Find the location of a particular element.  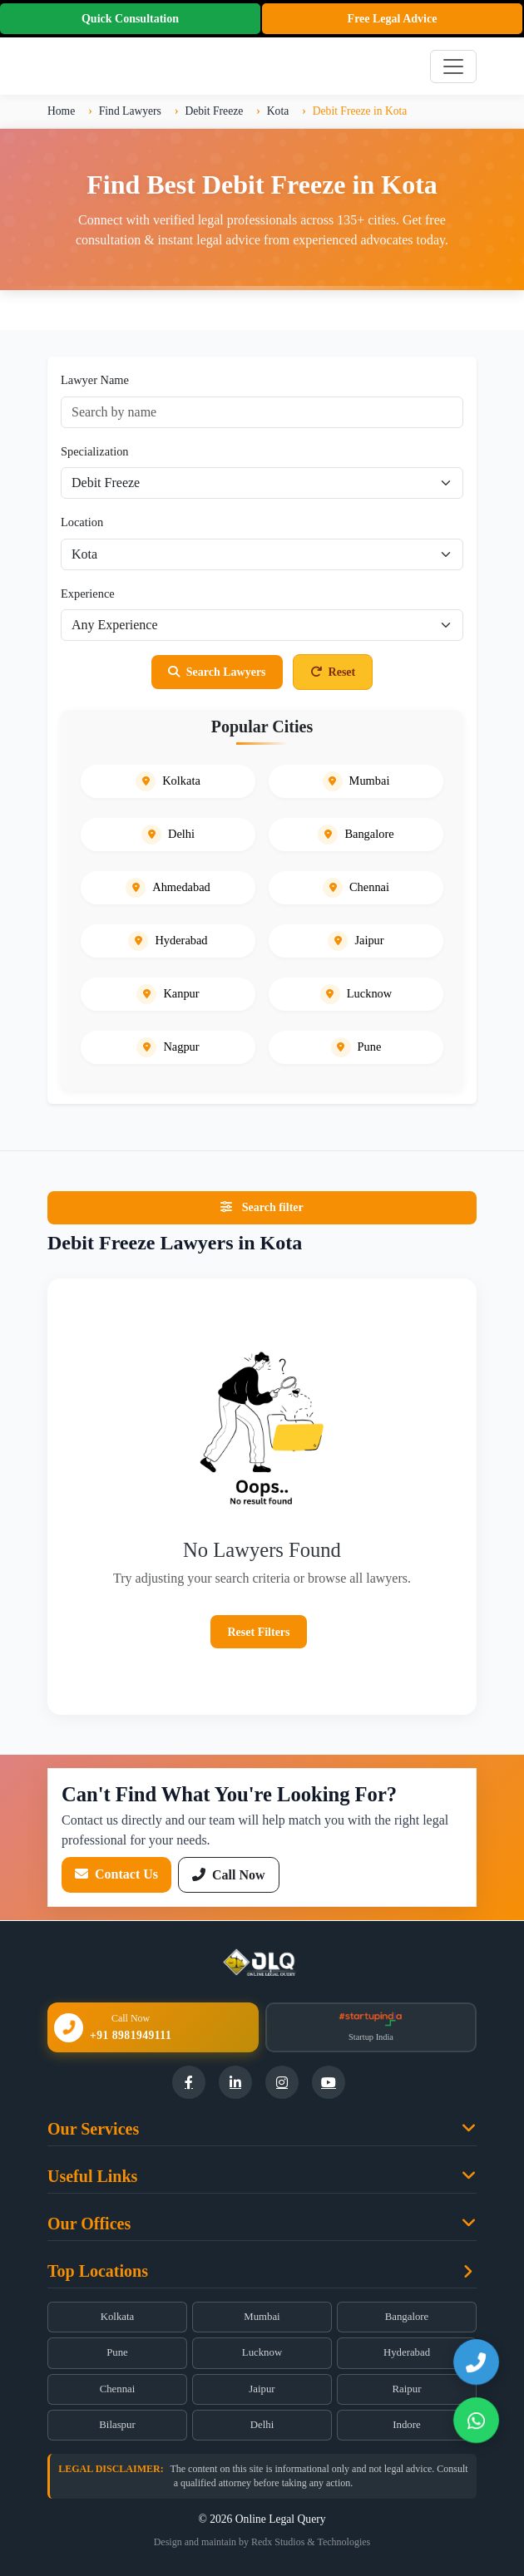

Our Offices is located at coordinates (89, 2223).